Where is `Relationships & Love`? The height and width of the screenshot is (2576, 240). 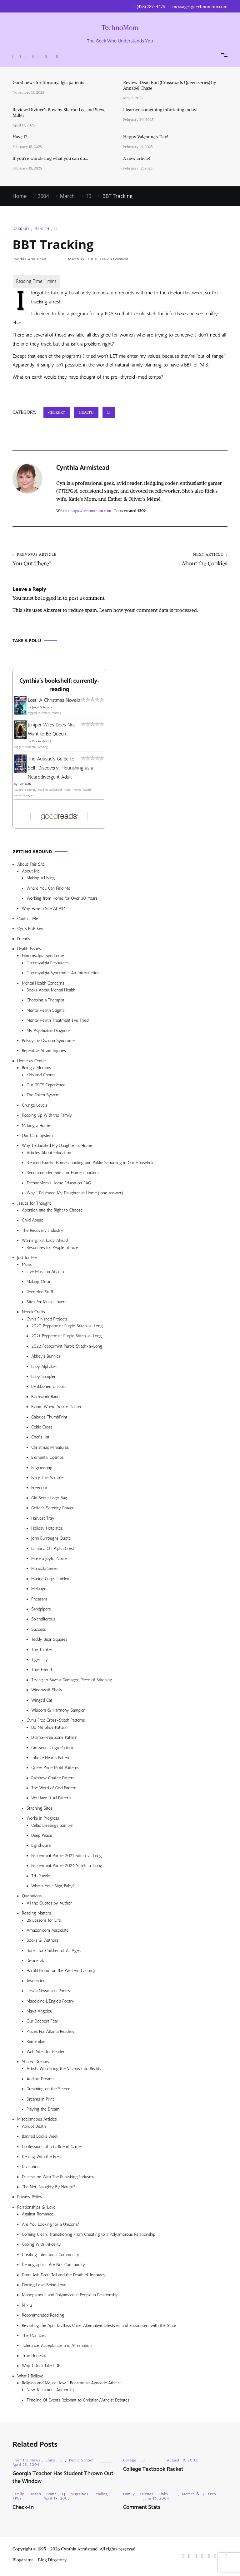
Relationships & Love is located at coordinates (36, 2208).